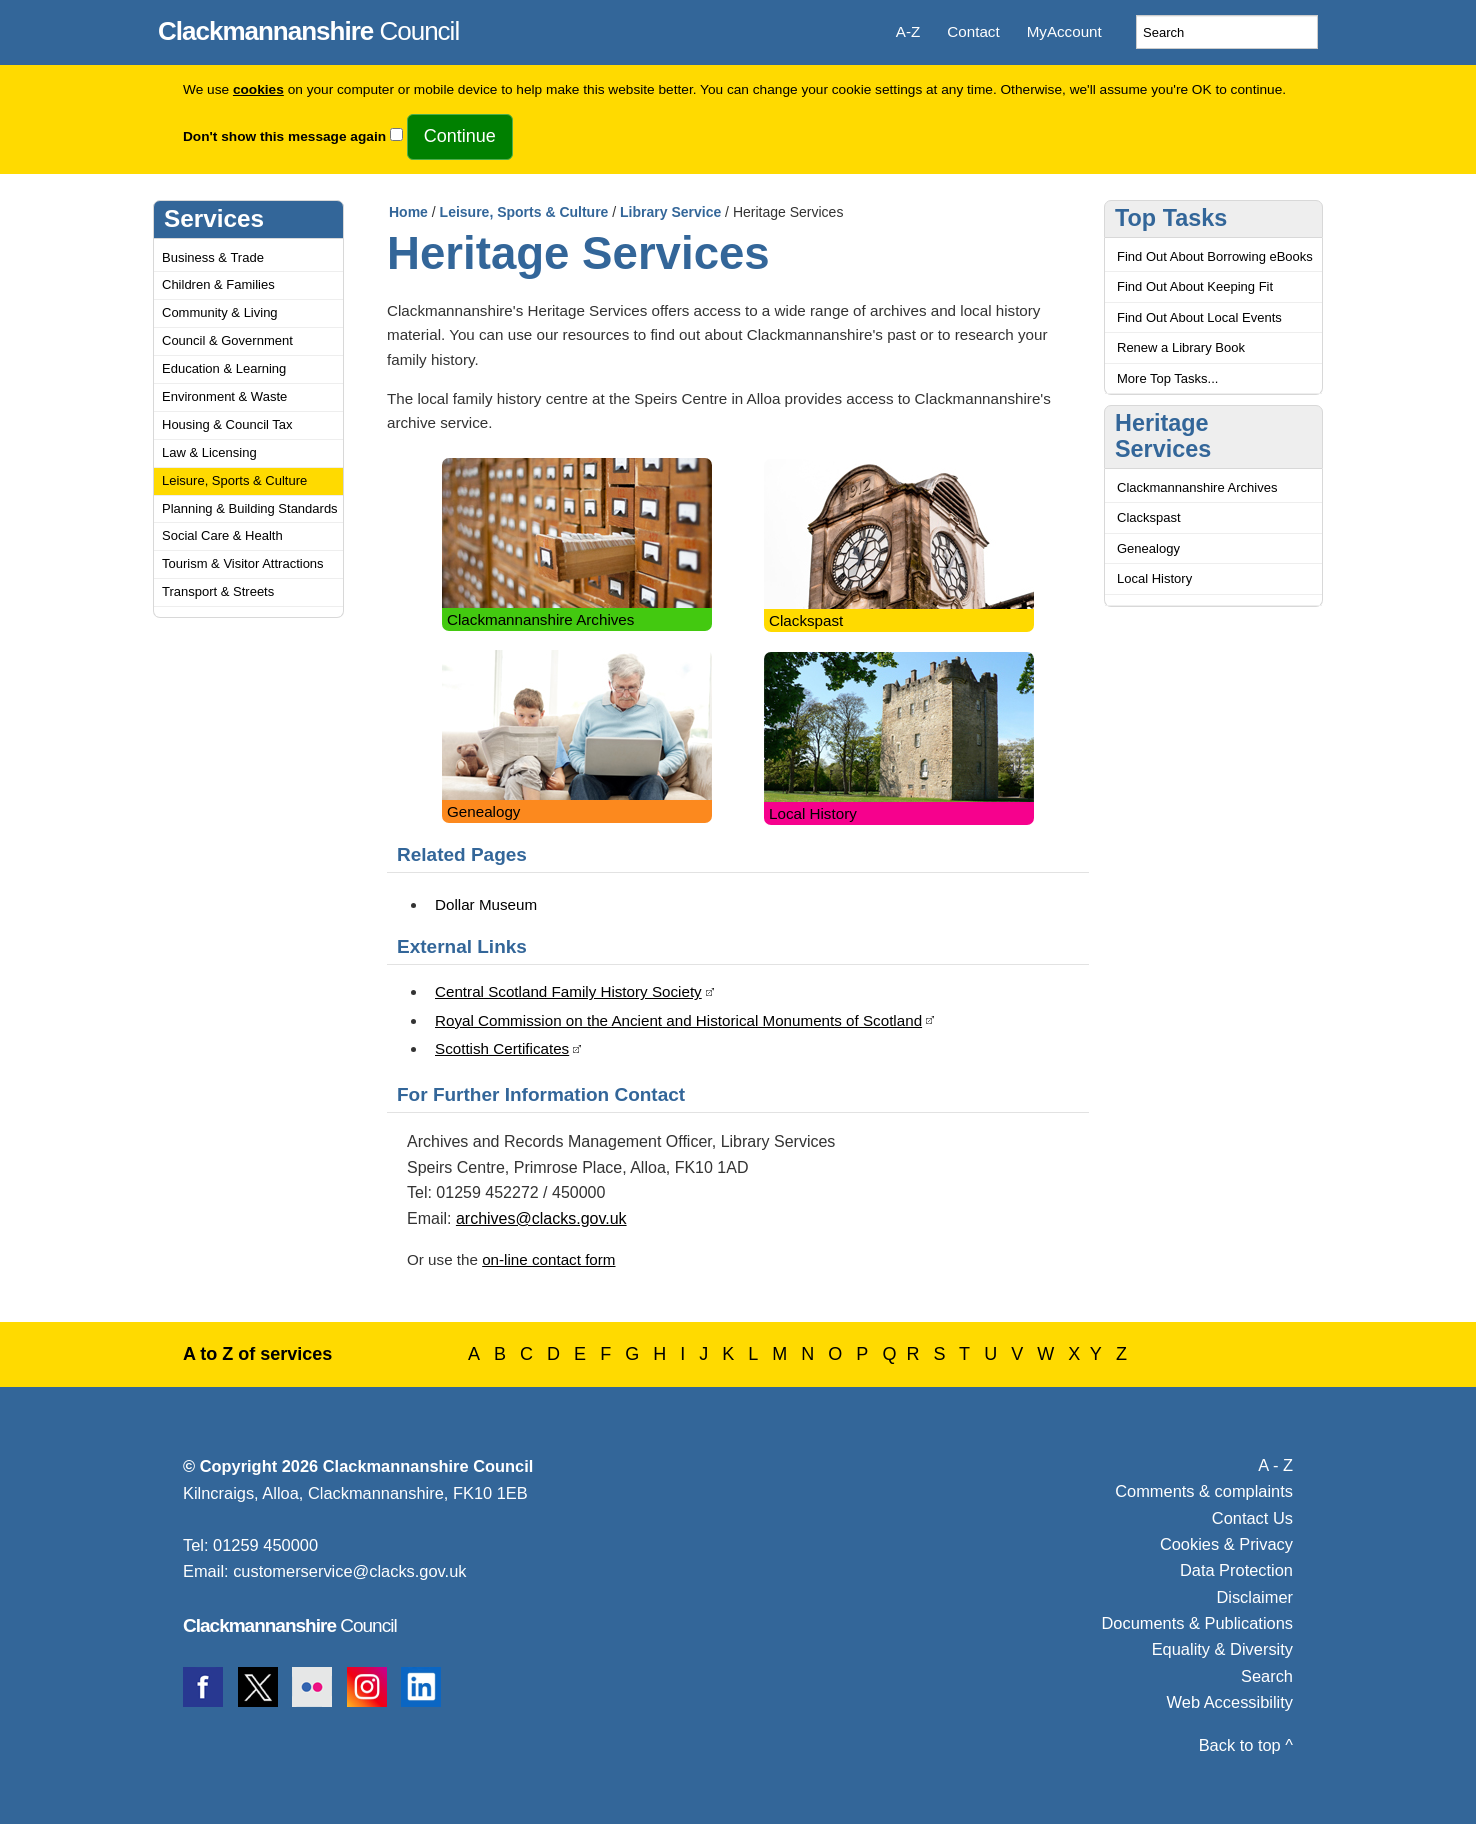 This screenshot has height=1824, width=1476. What do you see at coordinates (486, 904) in the screenshot?
I see `Dollar Museum` at bounding box center [486, 904].